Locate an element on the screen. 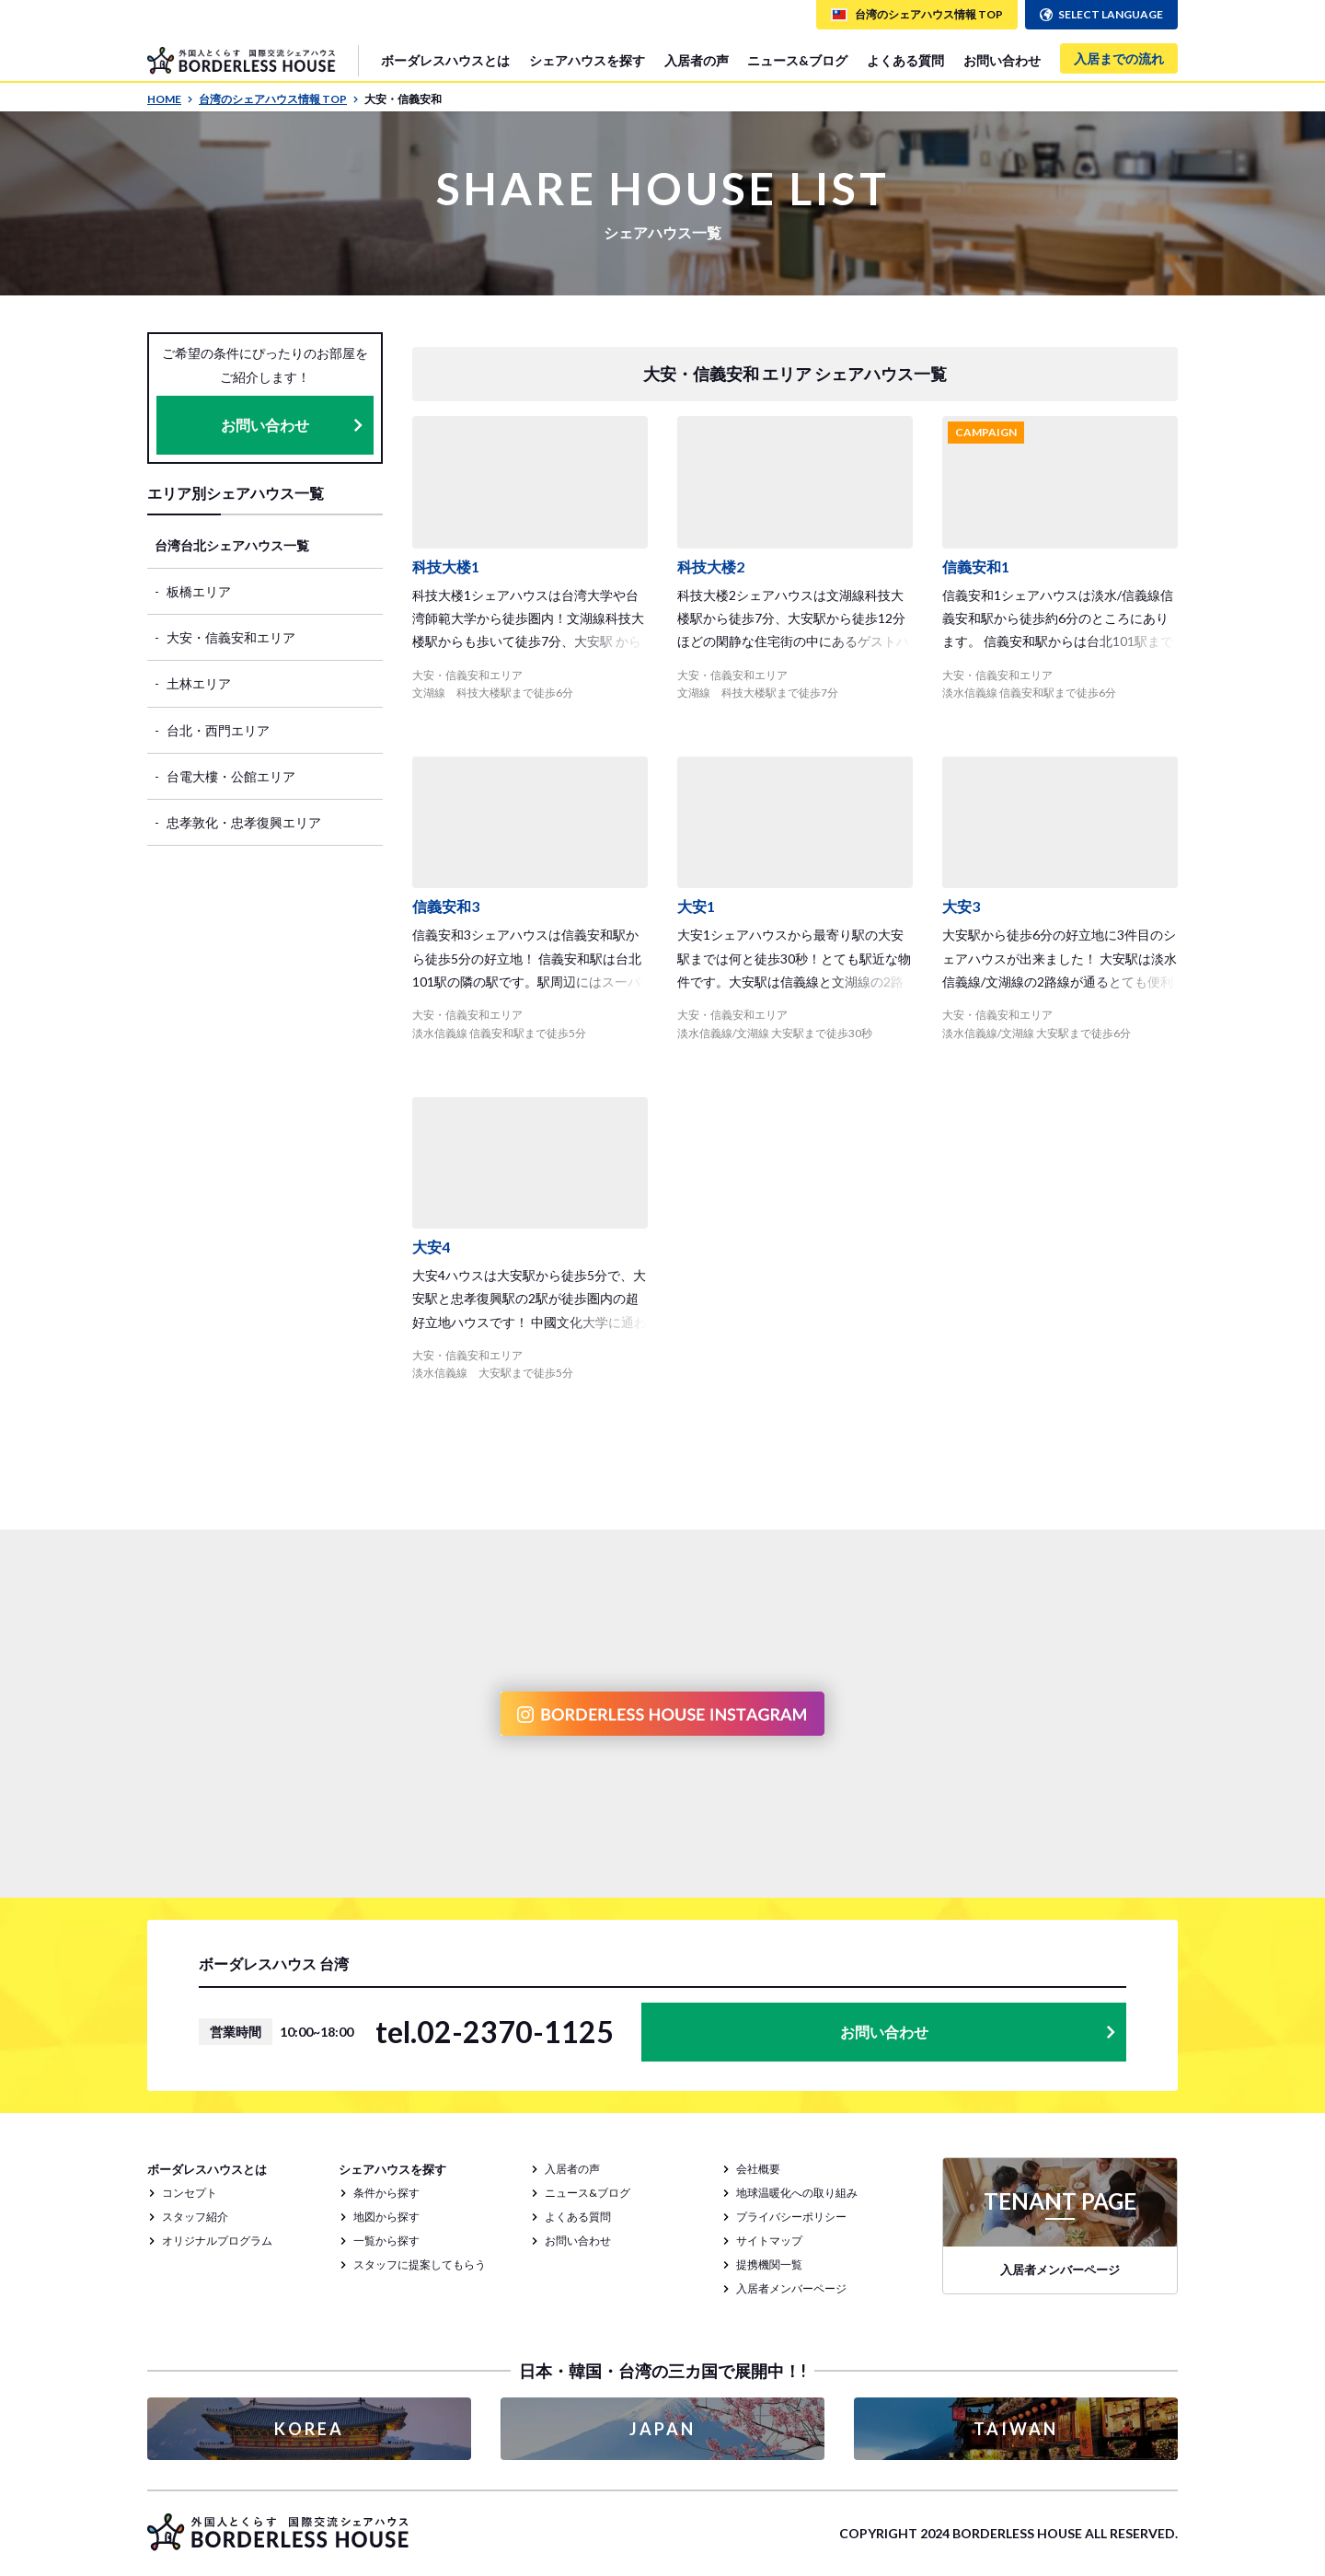 Image resolution: width=1325 pixels, height=2576 pixels. オリジナルプログラム is located at coordinates (217, 2240).